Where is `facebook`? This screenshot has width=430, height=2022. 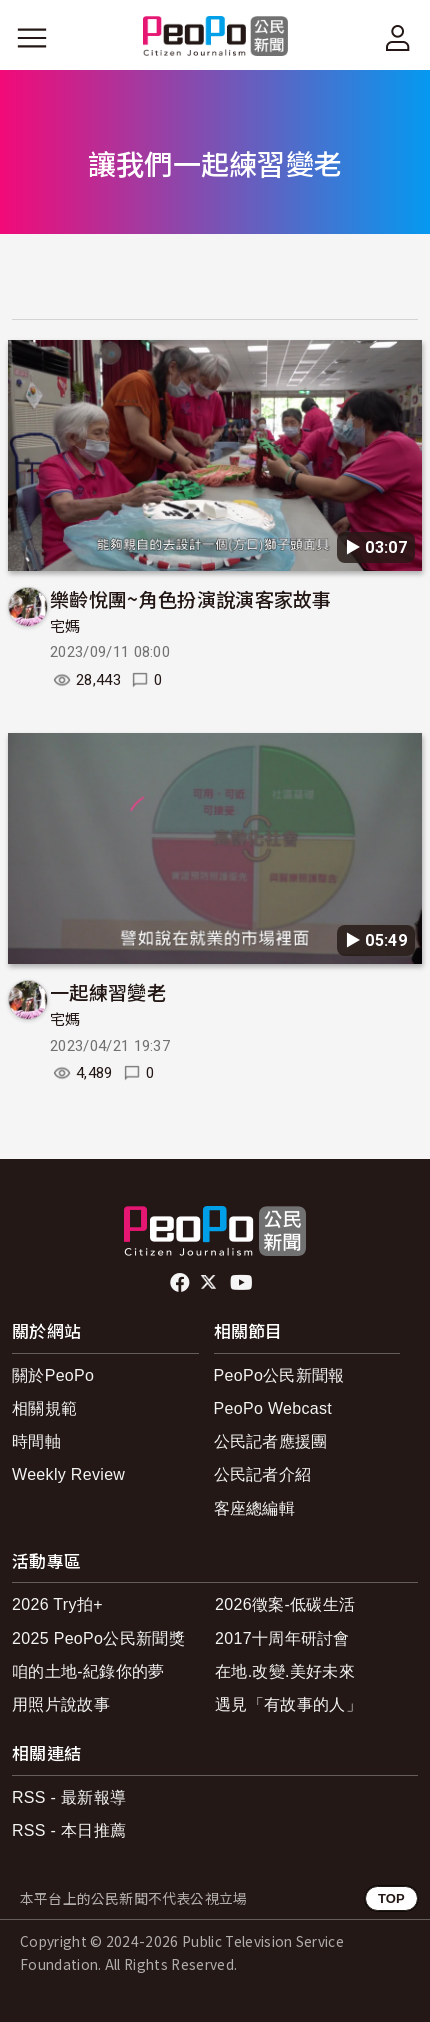 facebook is located at coordinates (181, 1283).